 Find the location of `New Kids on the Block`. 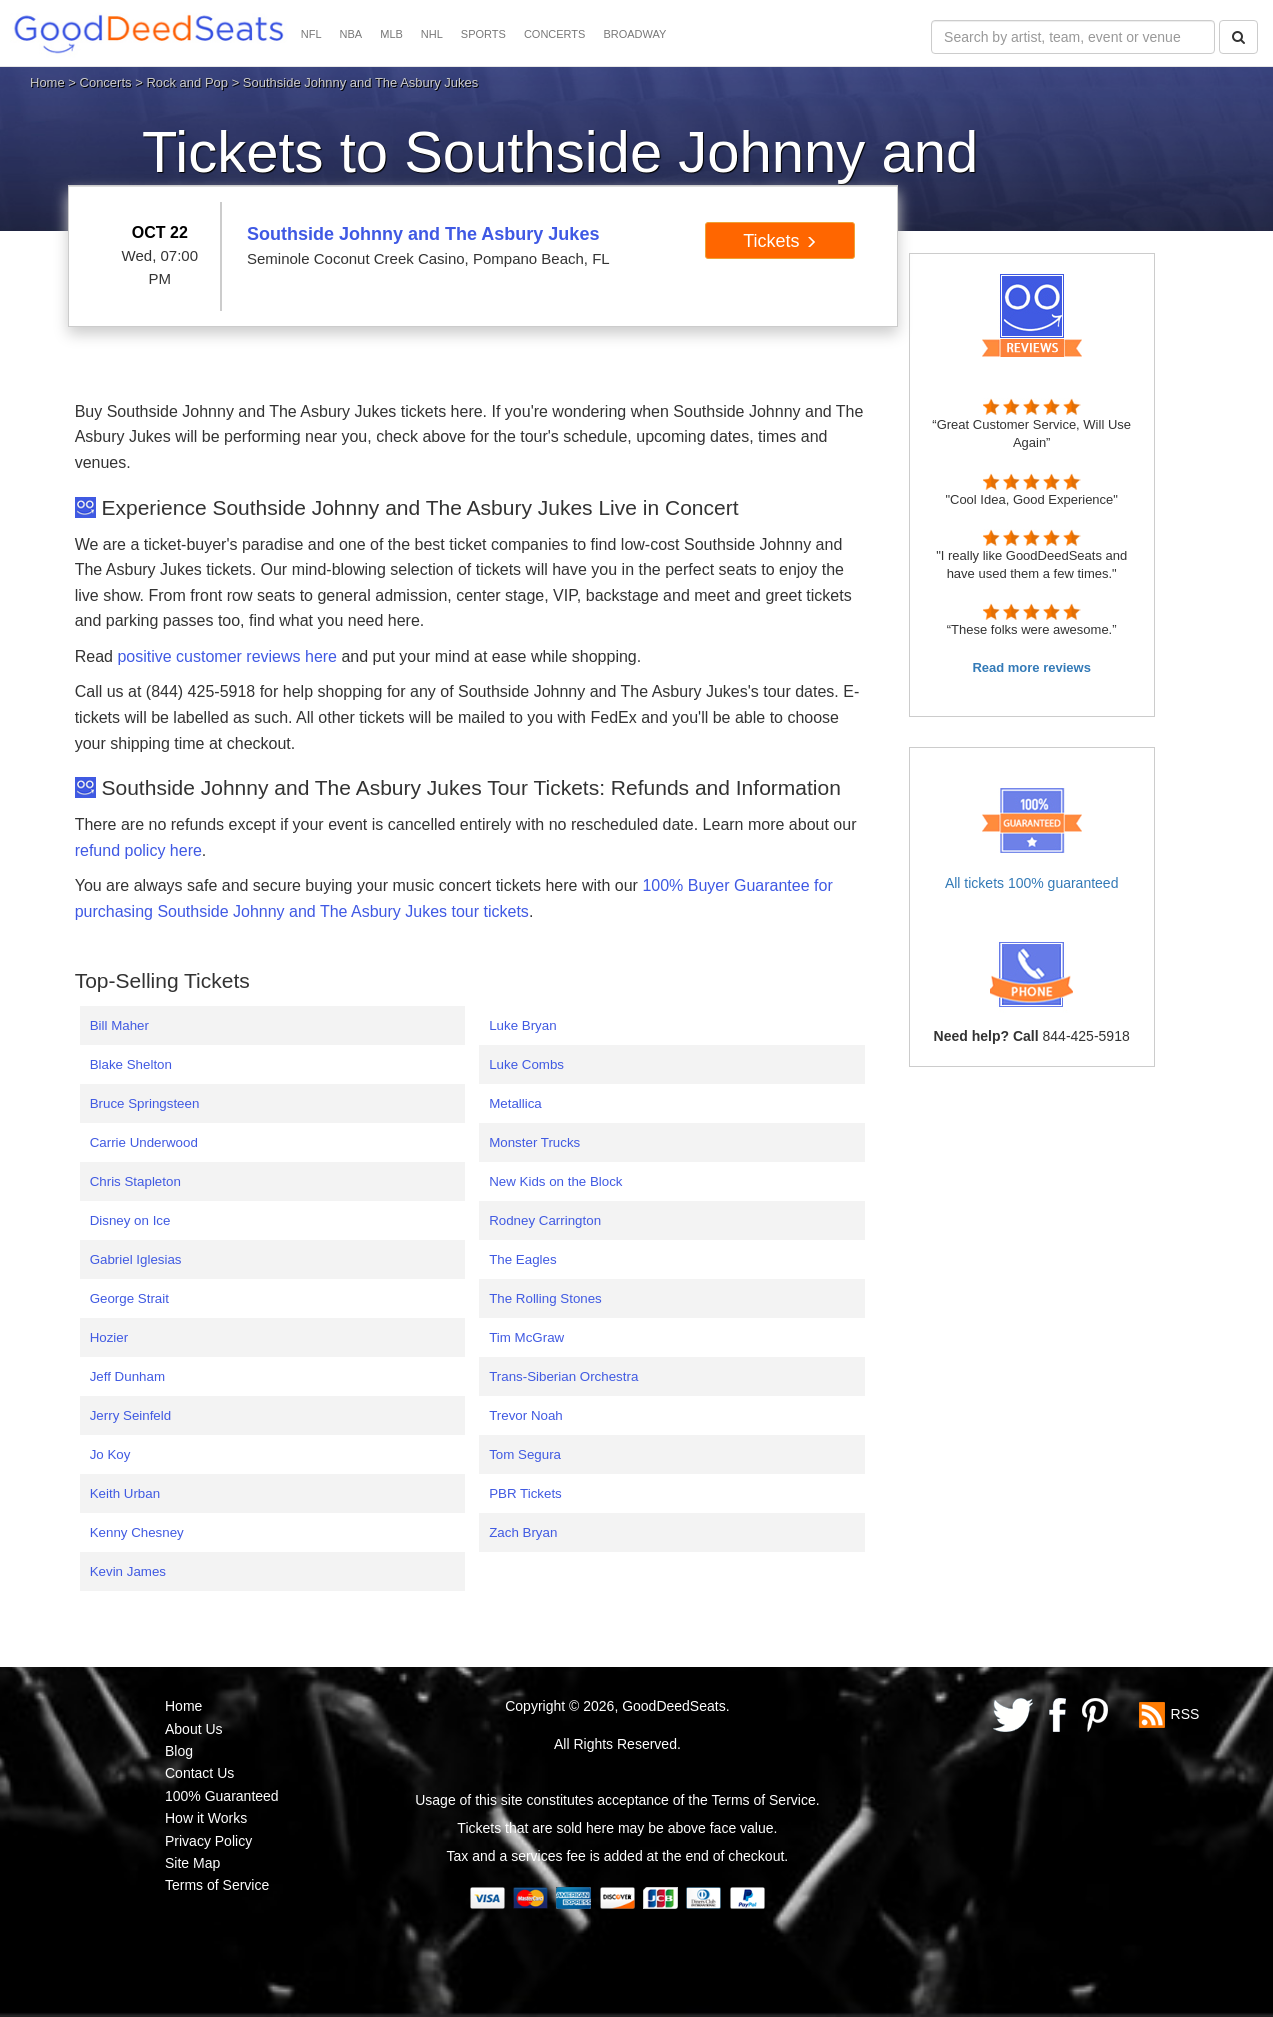

New Kids on the Block is located at coordinates (555, 1181).